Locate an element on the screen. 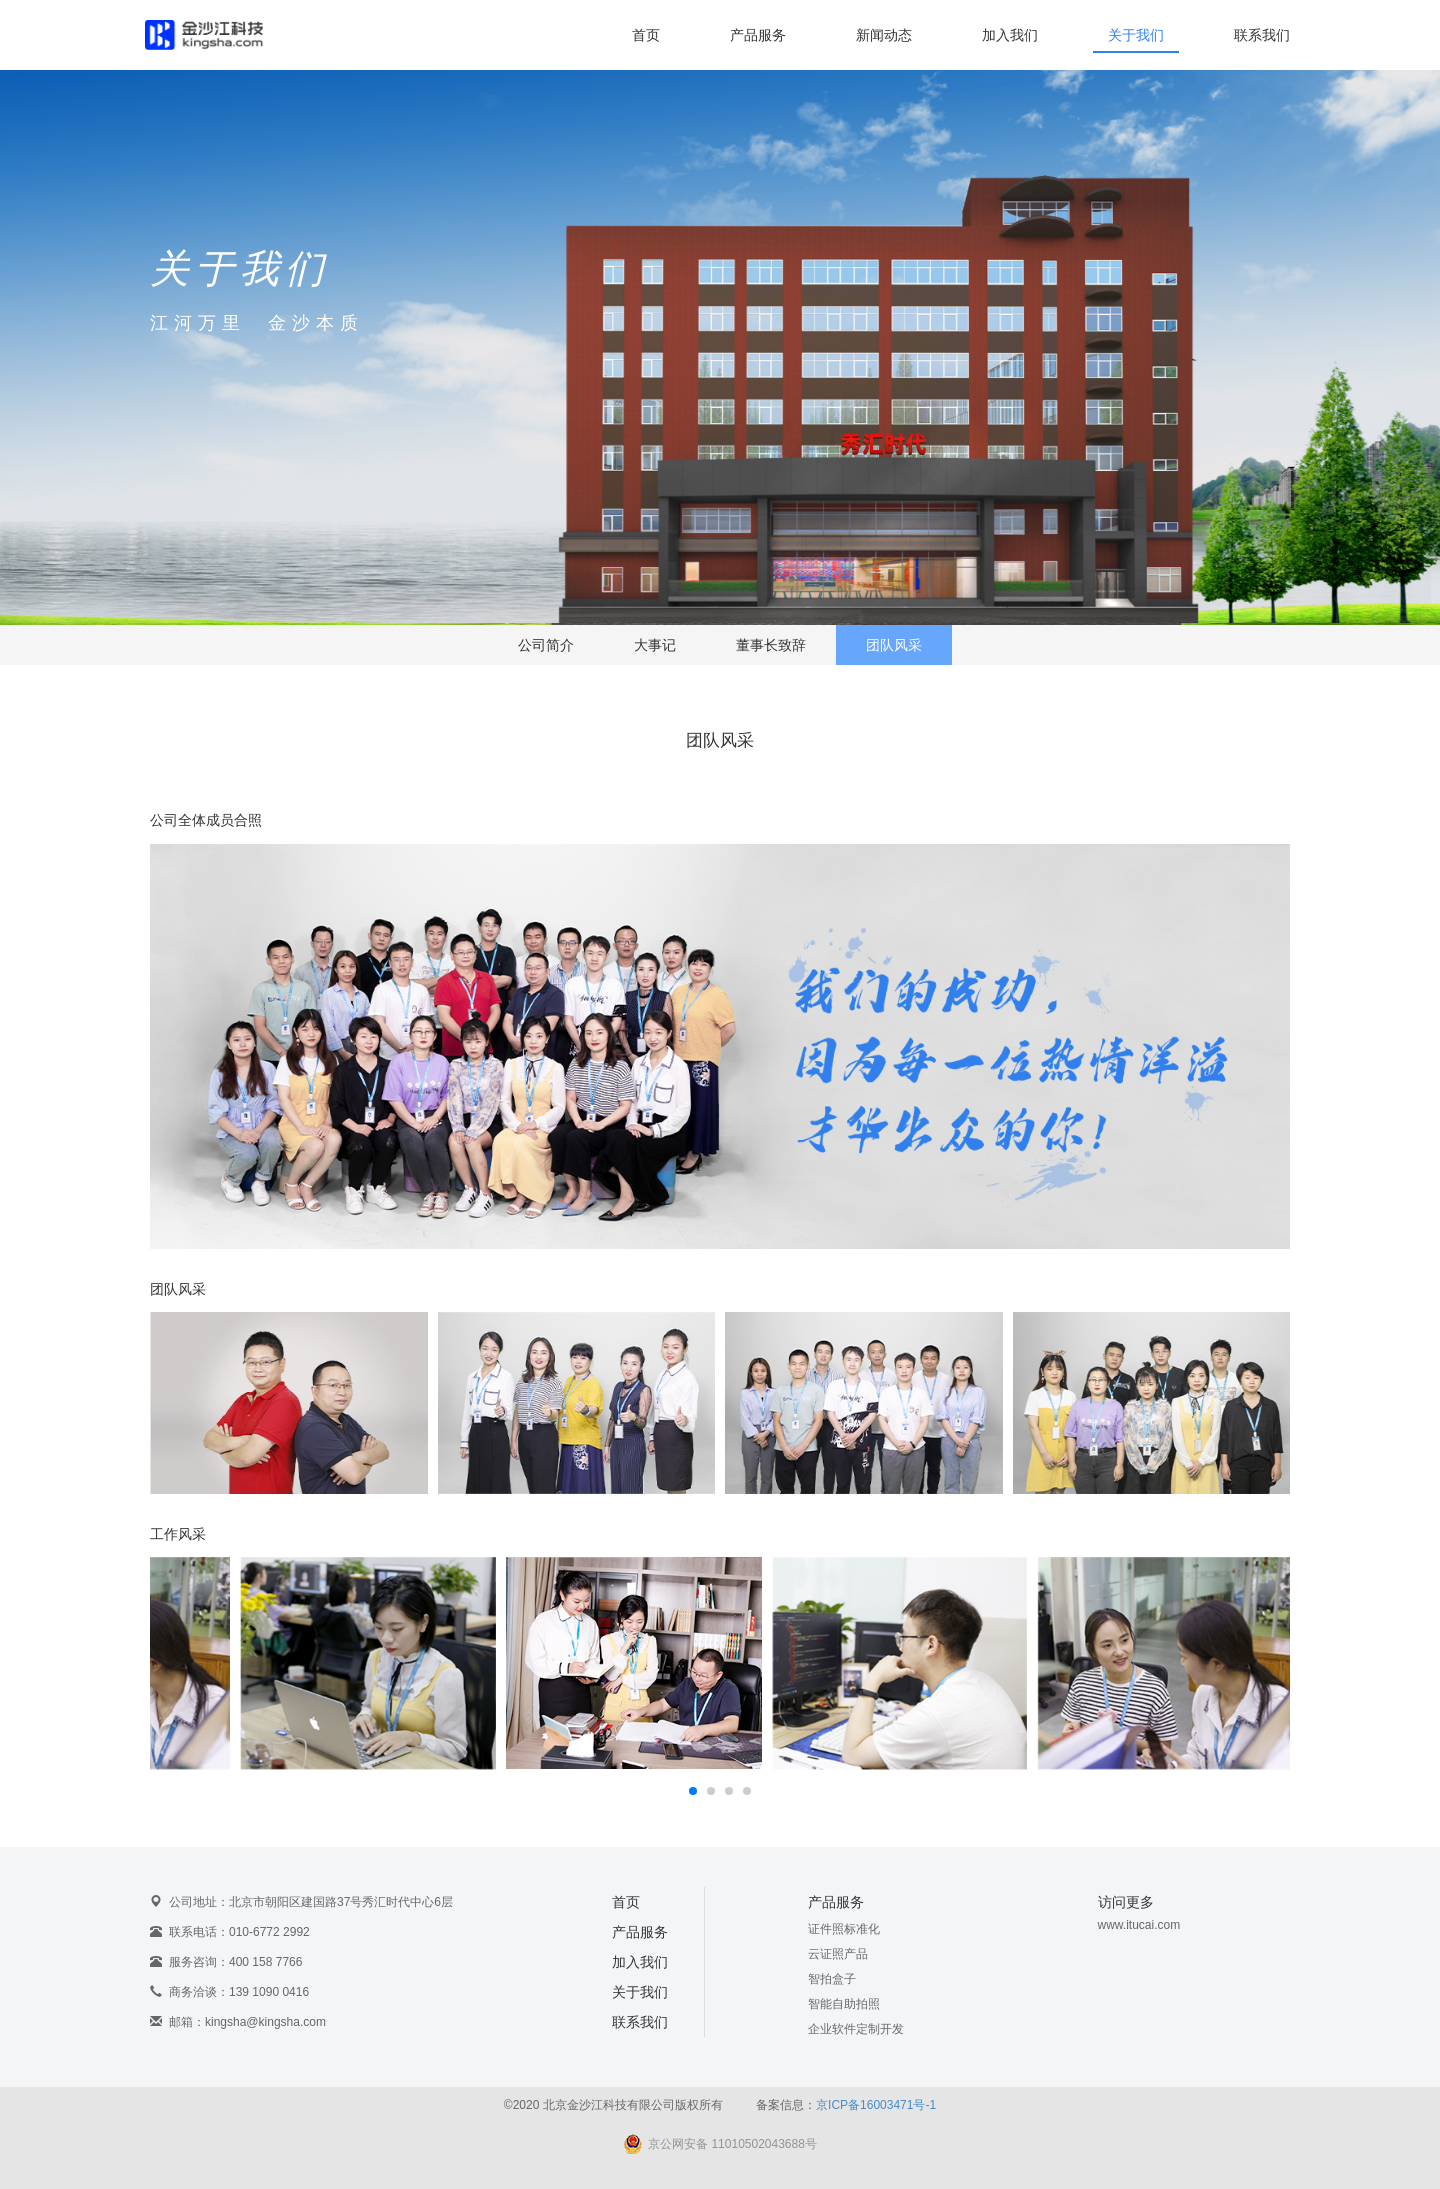  首页 is located at coordinates (646, 35).